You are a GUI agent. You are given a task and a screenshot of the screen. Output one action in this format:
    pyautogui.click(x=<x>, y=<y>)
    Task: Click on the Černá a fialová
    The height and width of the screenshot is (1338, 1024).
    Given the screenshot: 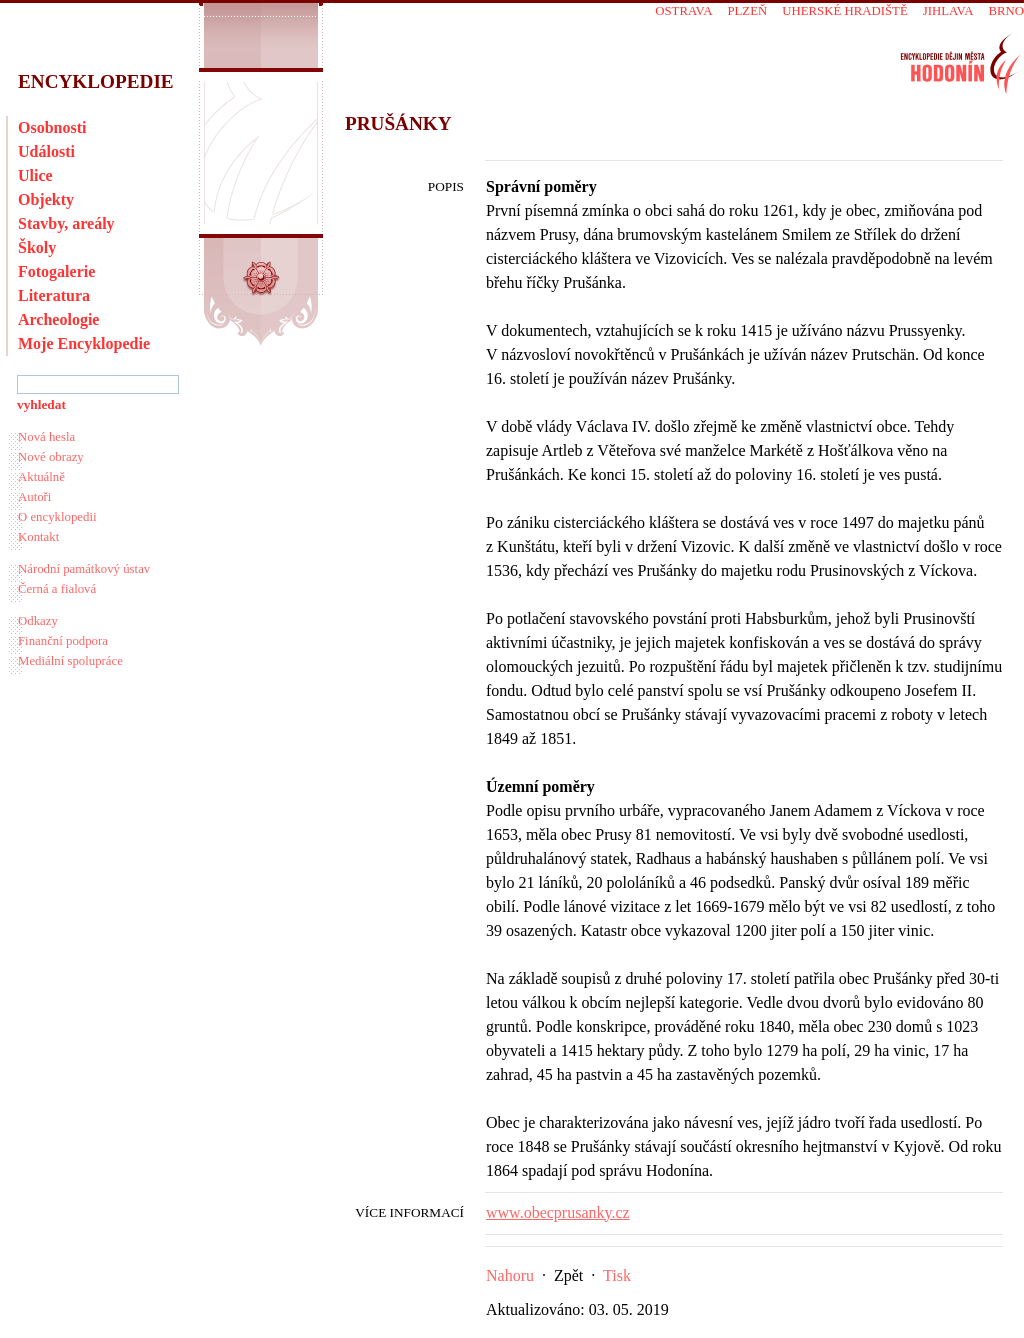 What is the action you would take?
    pyautogui.click(x=57, y=589)
    